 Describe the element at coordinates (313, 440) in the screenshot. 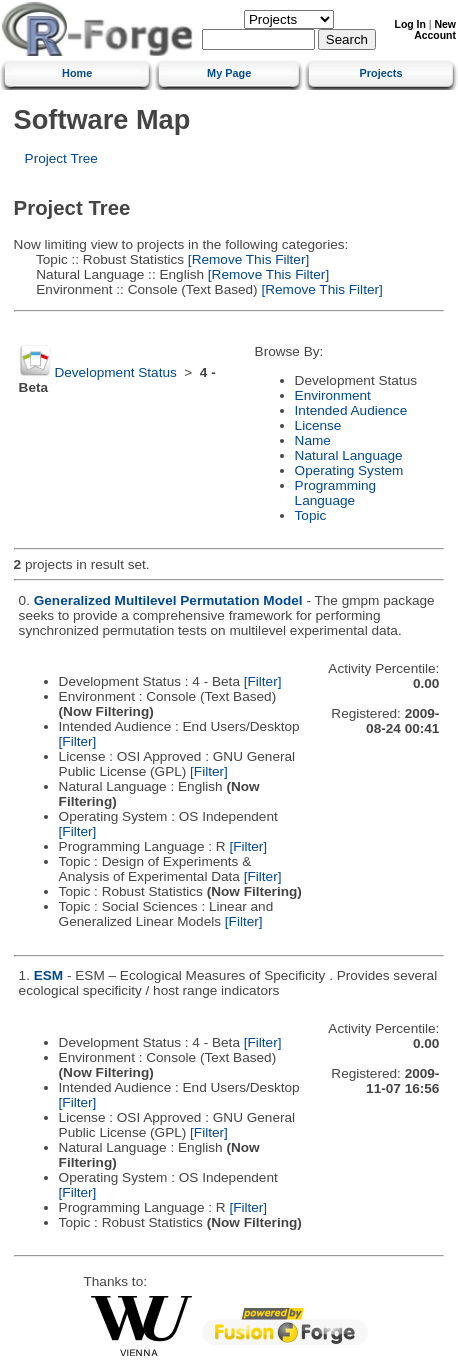

I see `Name` at that location.